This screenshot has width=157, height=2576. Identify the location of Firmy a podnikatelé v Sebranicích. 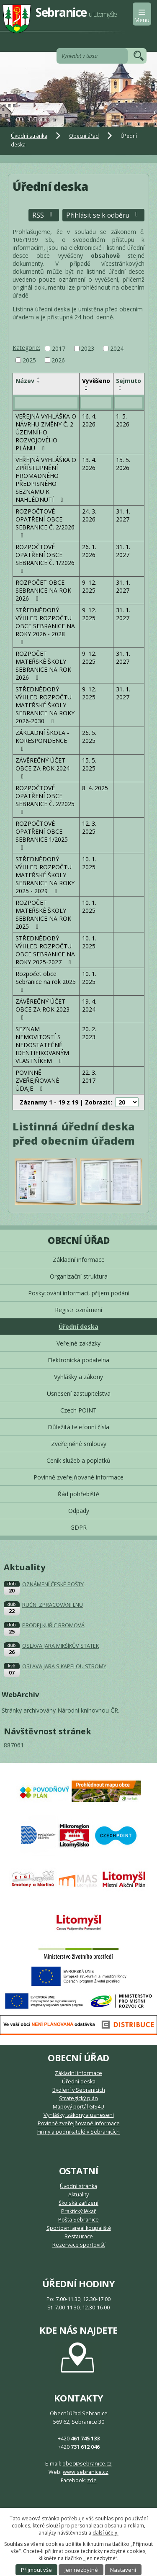
(78, 2131).